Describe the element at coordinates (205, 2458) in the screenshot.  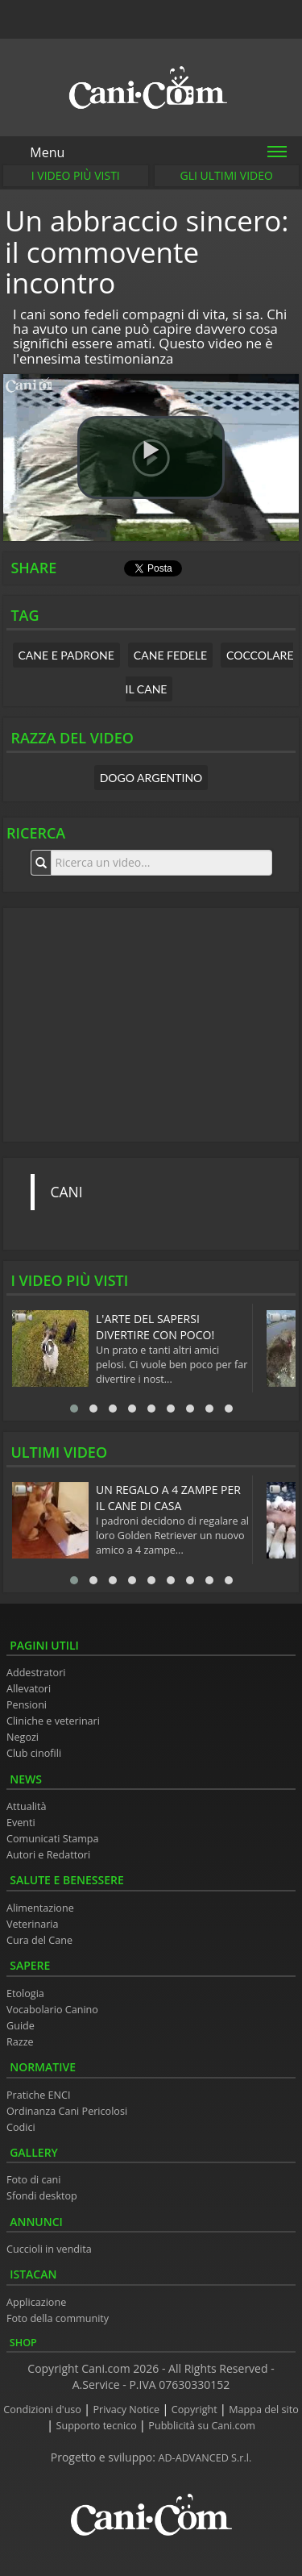
I see `AD-ADVANCED S.r.l.` at that location.